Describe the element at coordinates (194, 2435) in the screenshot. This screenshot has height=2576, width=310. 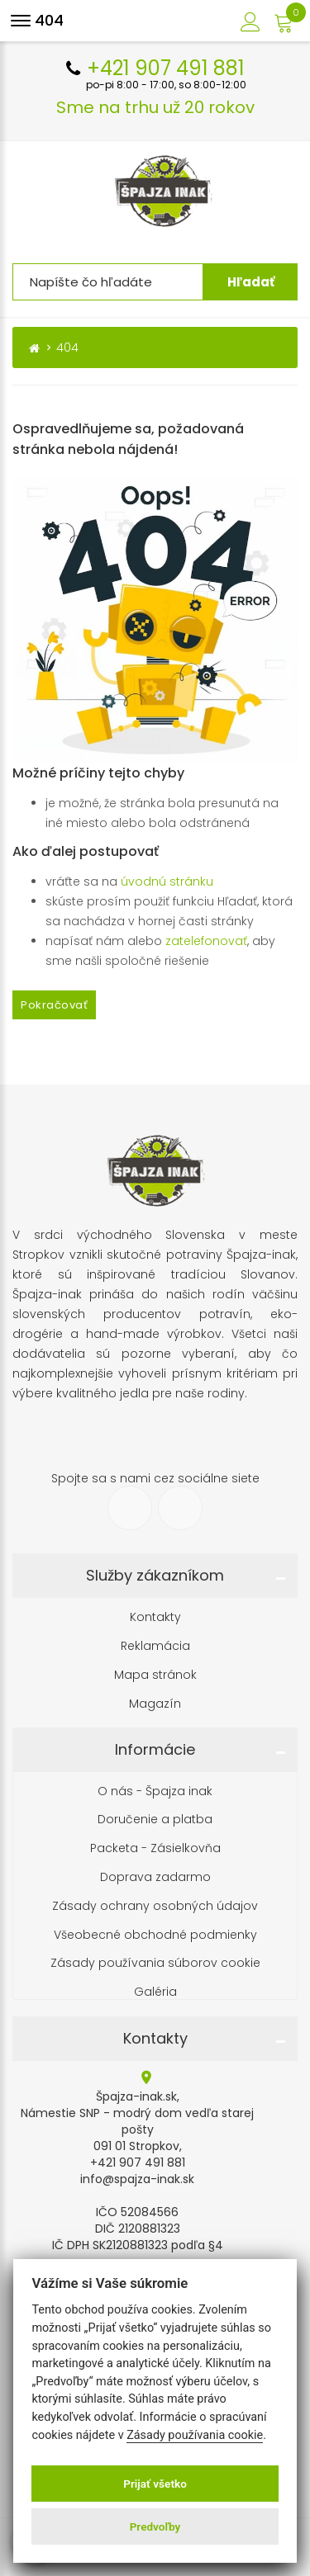
I see `Zásady používania cookie` at that location.